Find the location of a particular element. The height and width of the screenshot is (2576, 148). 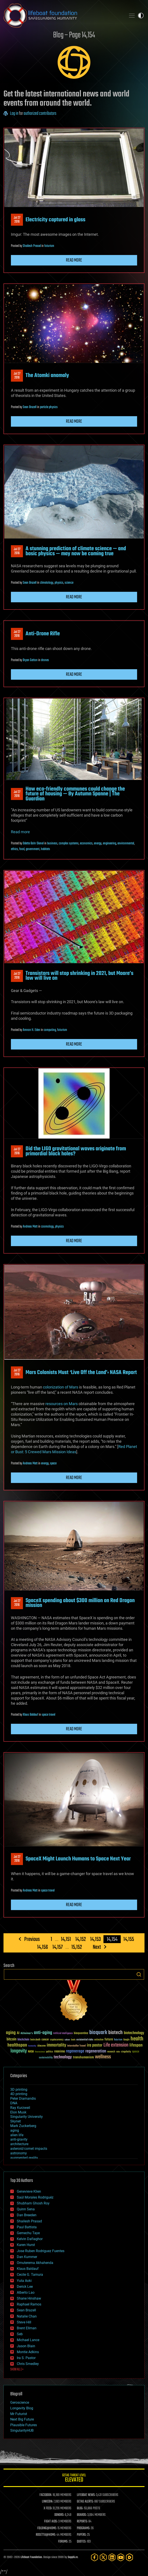

Next Big Future is located at coordinates (22, 2419).